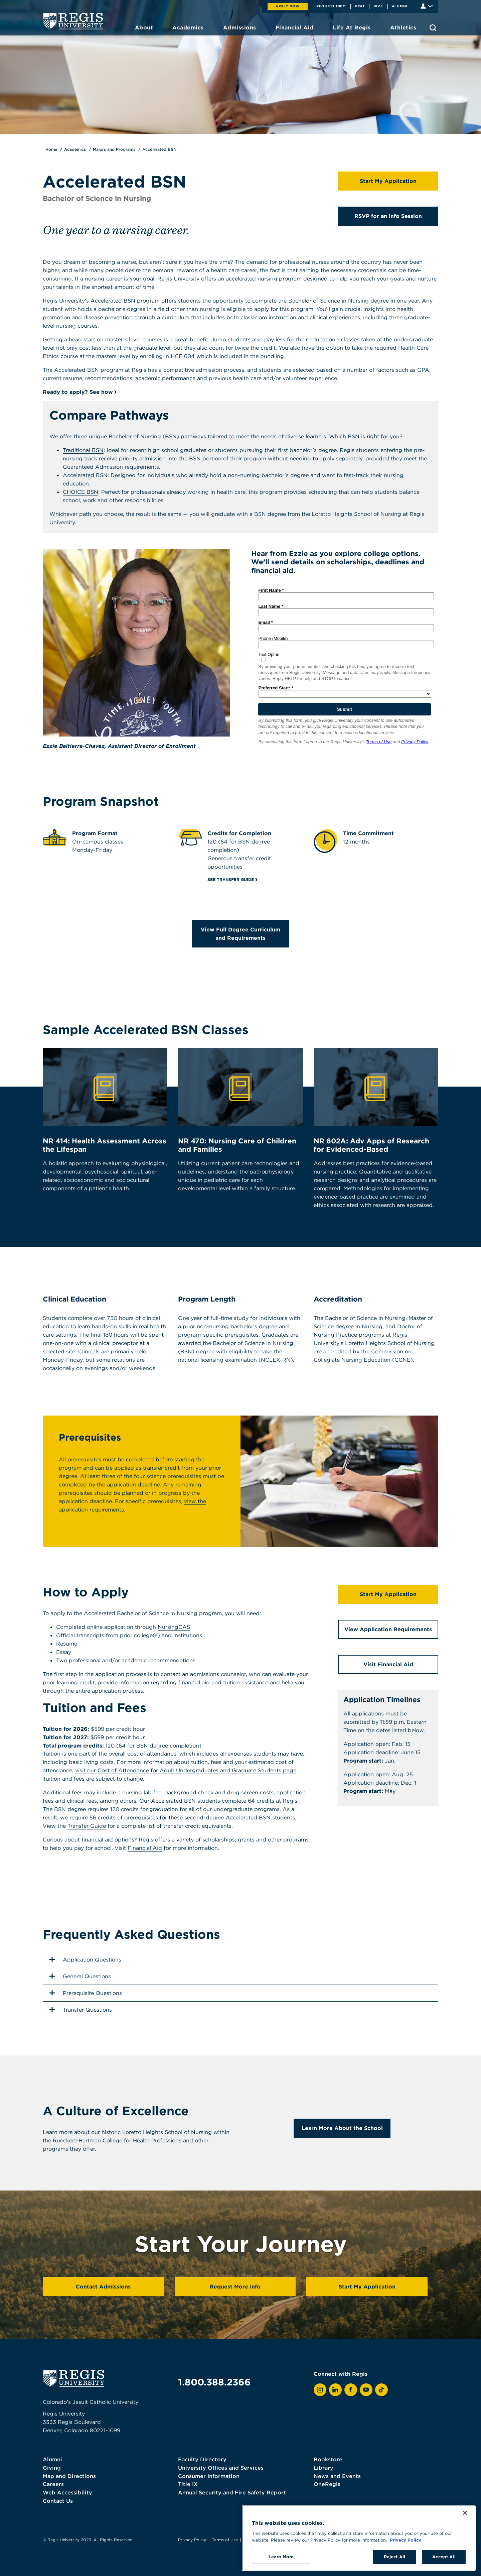 Image resolution: width=481 pixels, height=2576 pixels. What do you see at coordinates (83, 450) in the screenshot?
I see `Traditional BSN` at bounding box center [83, 450].